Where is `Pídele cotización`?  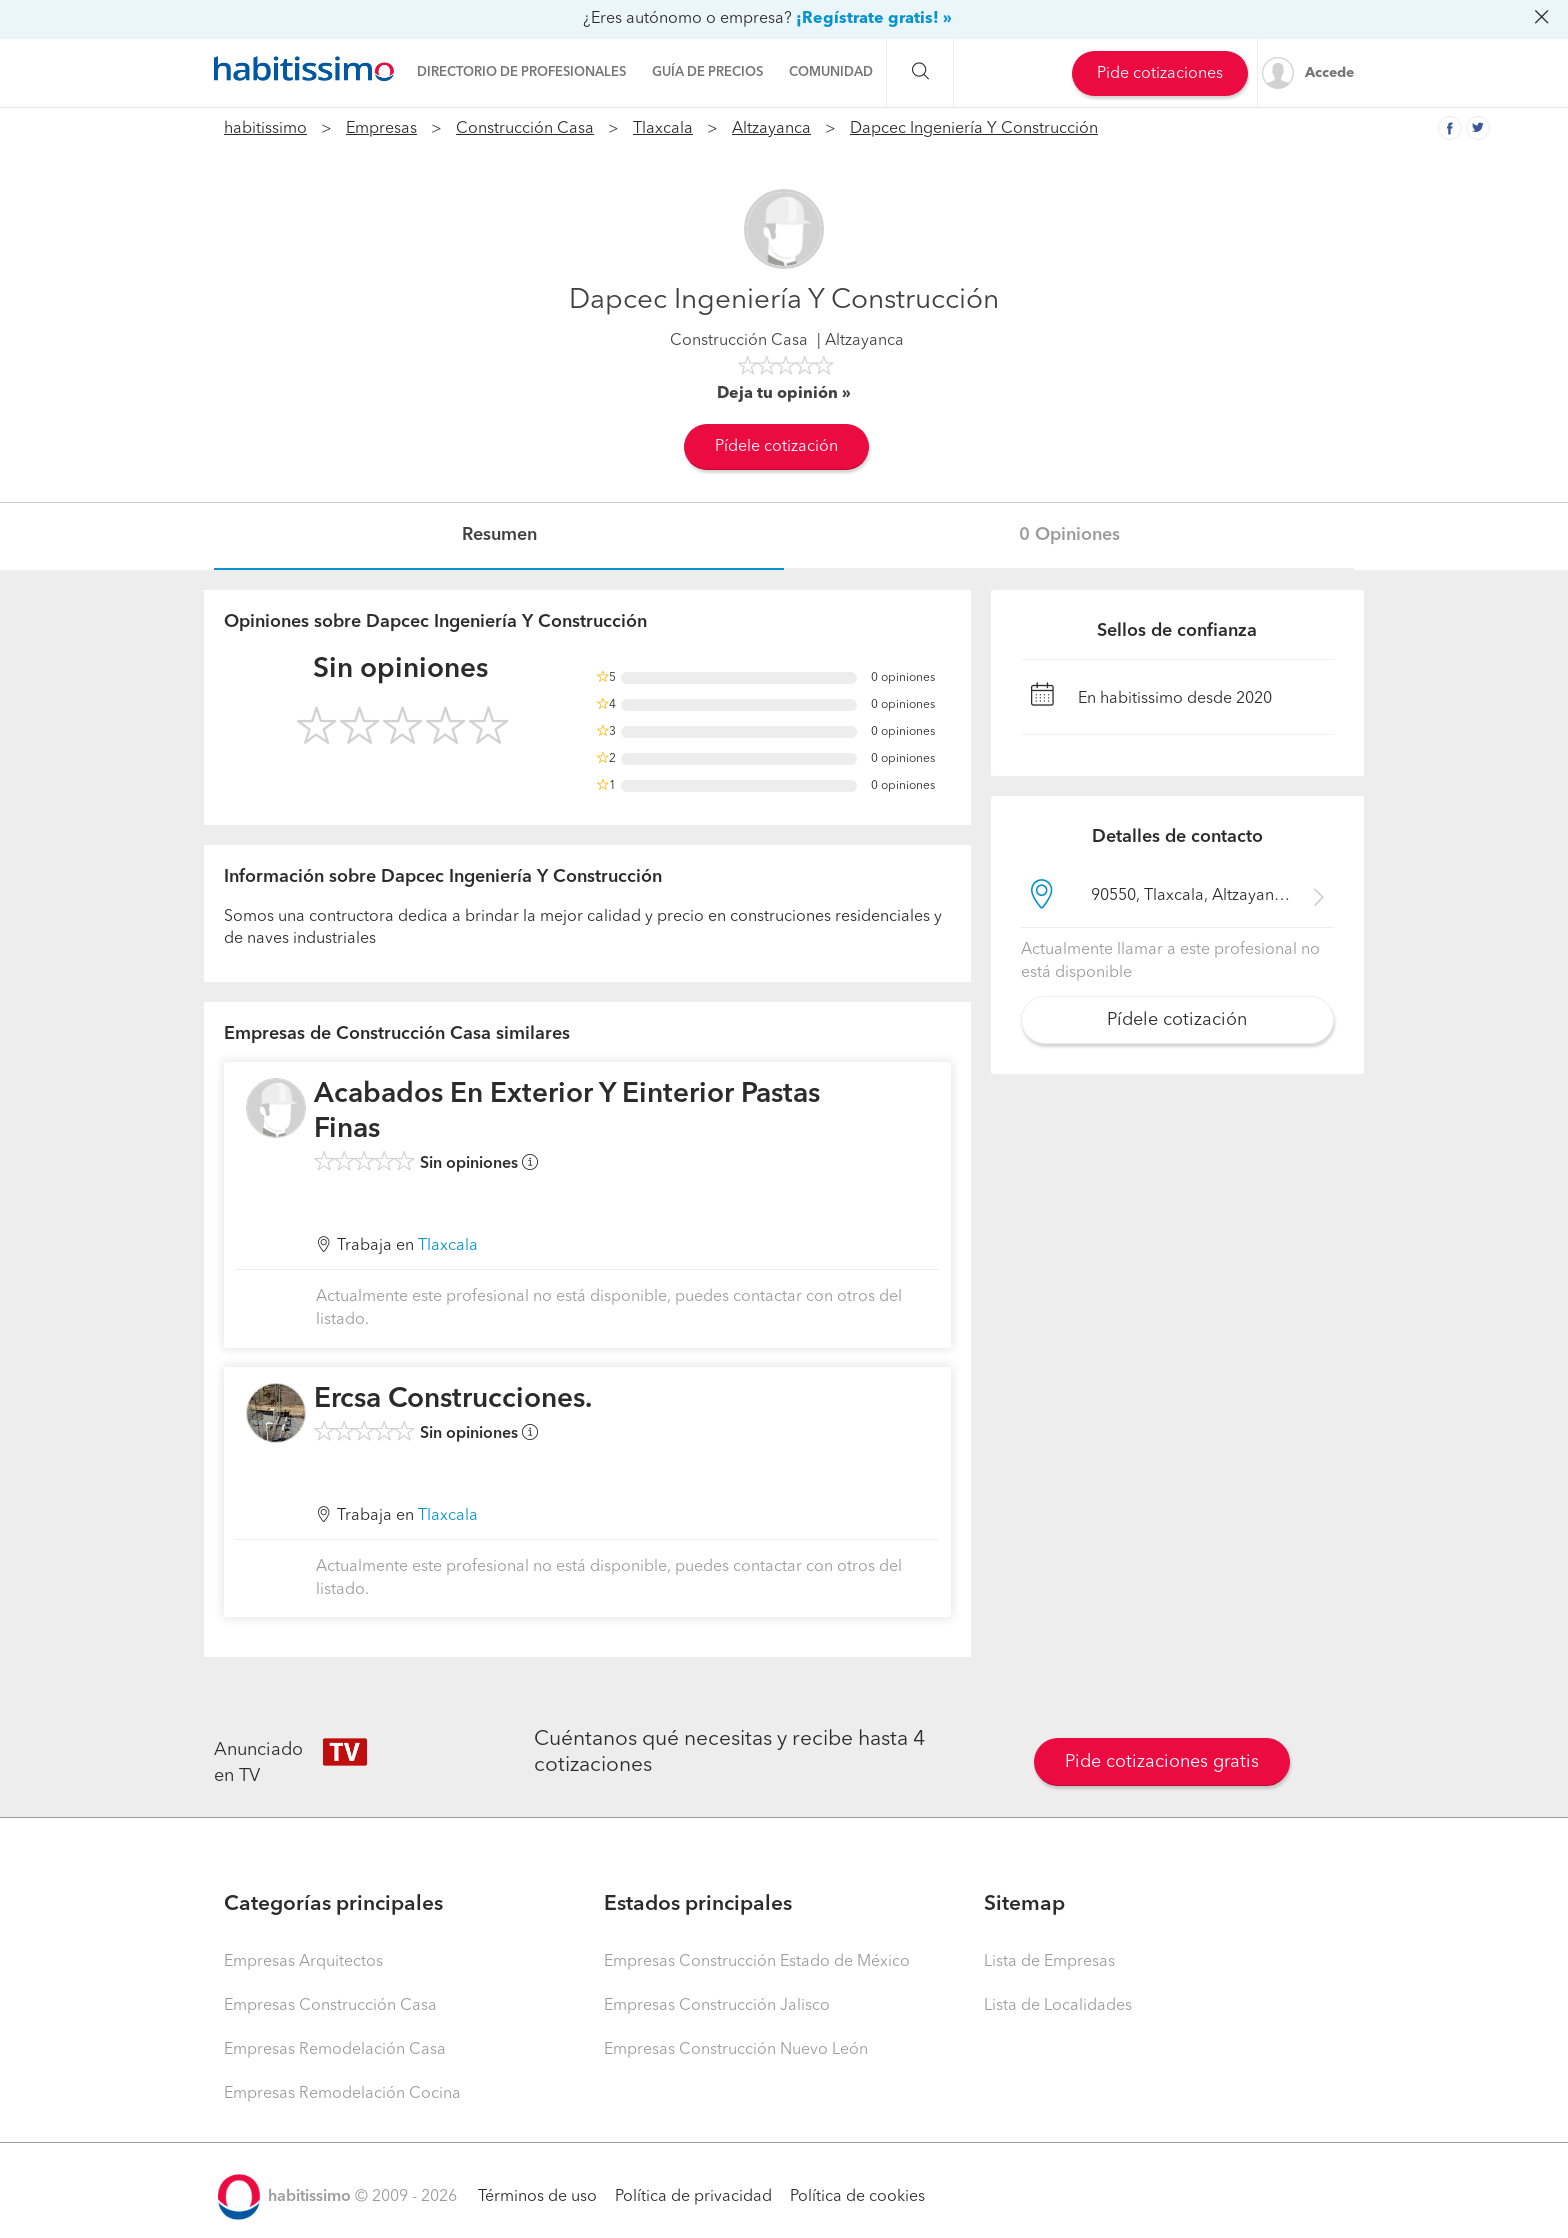 Pídele cotización is located at coordinates (776, 447).